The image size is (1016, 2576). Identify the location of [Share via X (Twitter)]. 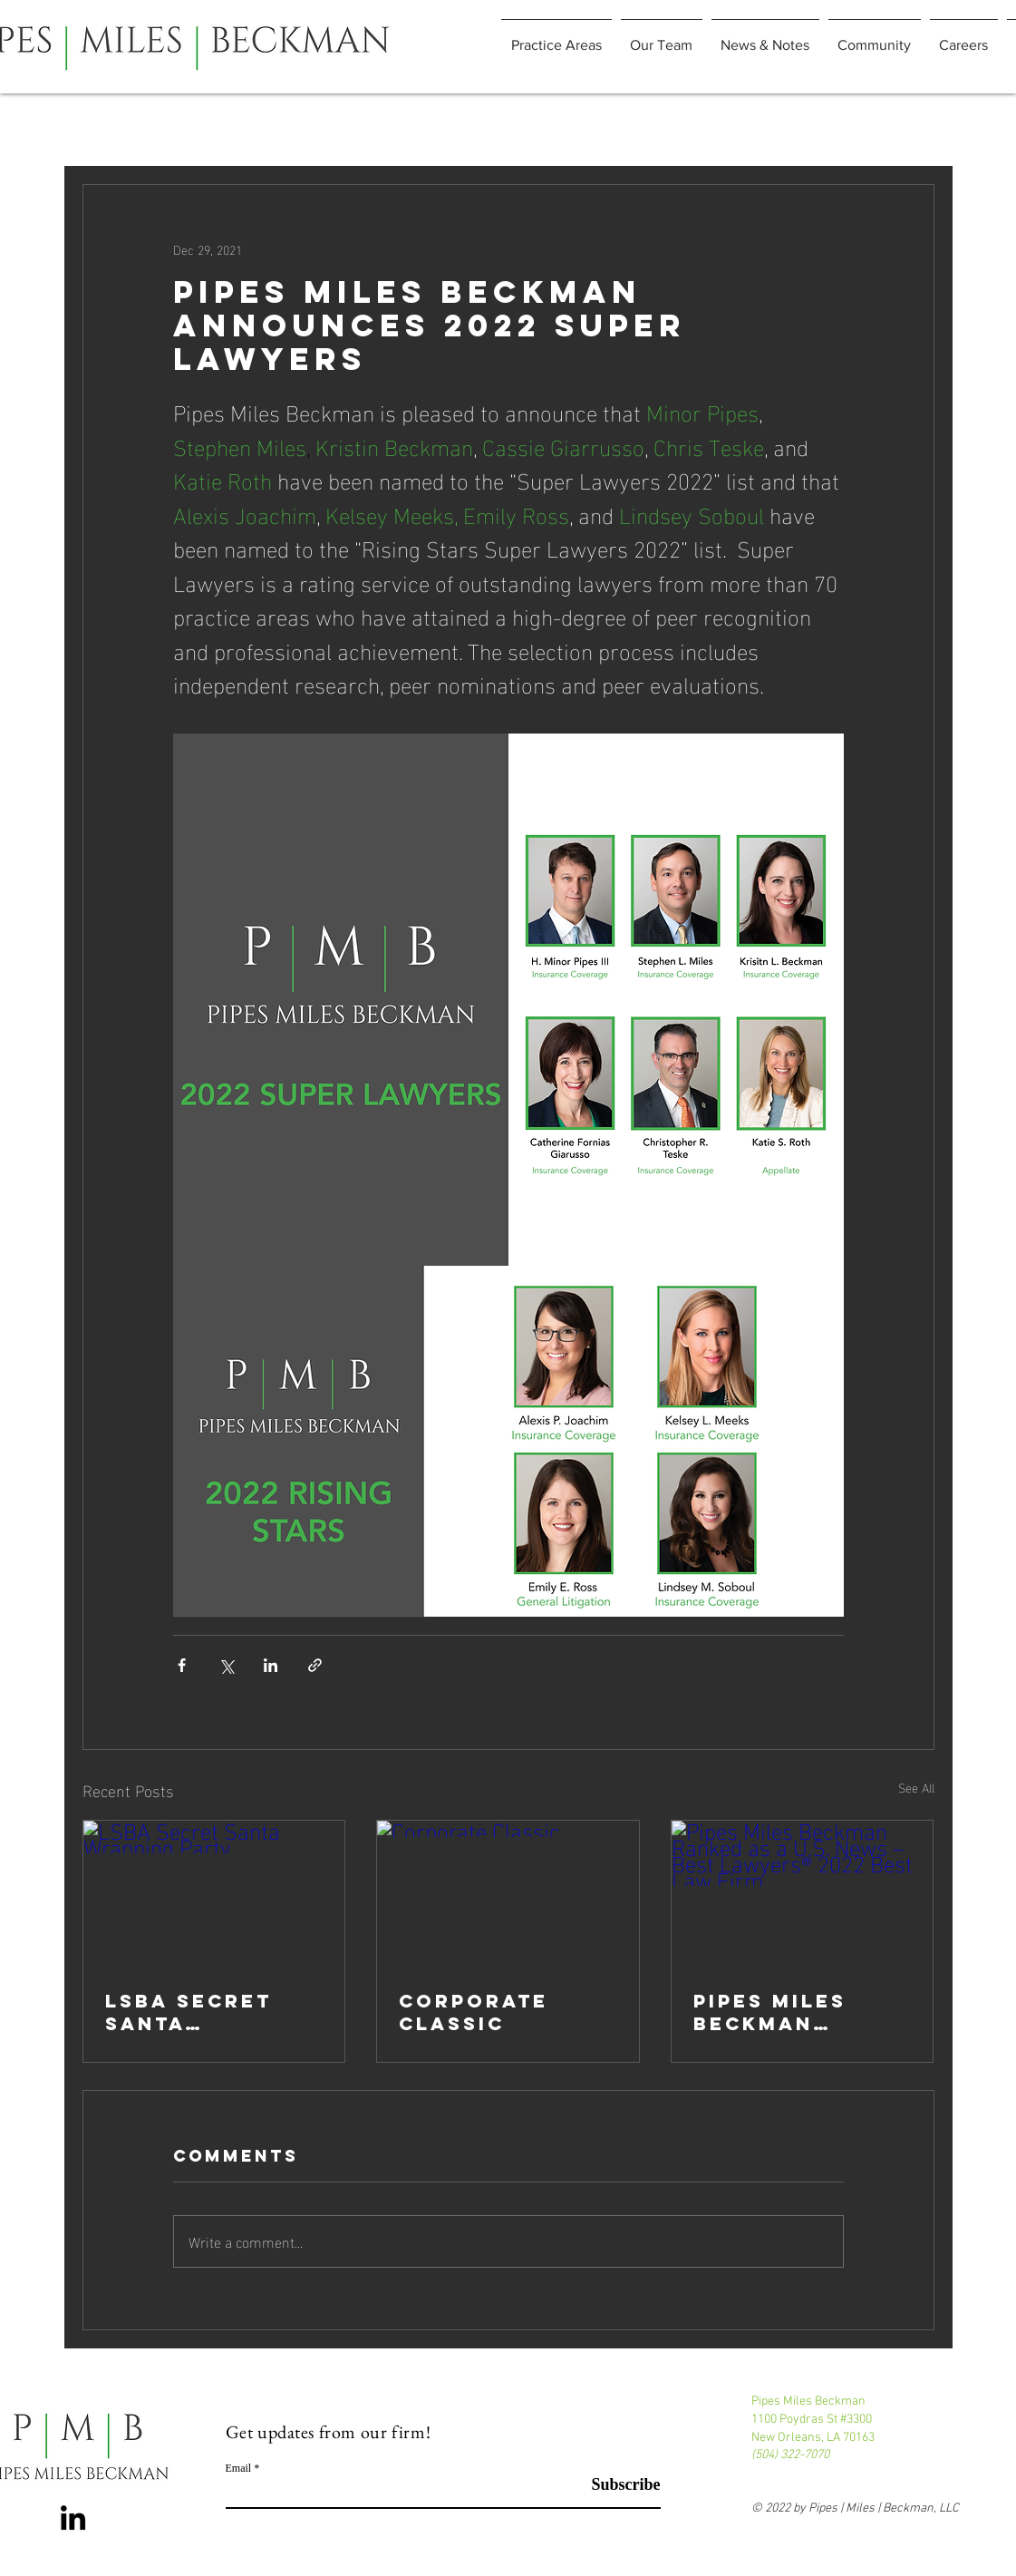
(226, 1665).